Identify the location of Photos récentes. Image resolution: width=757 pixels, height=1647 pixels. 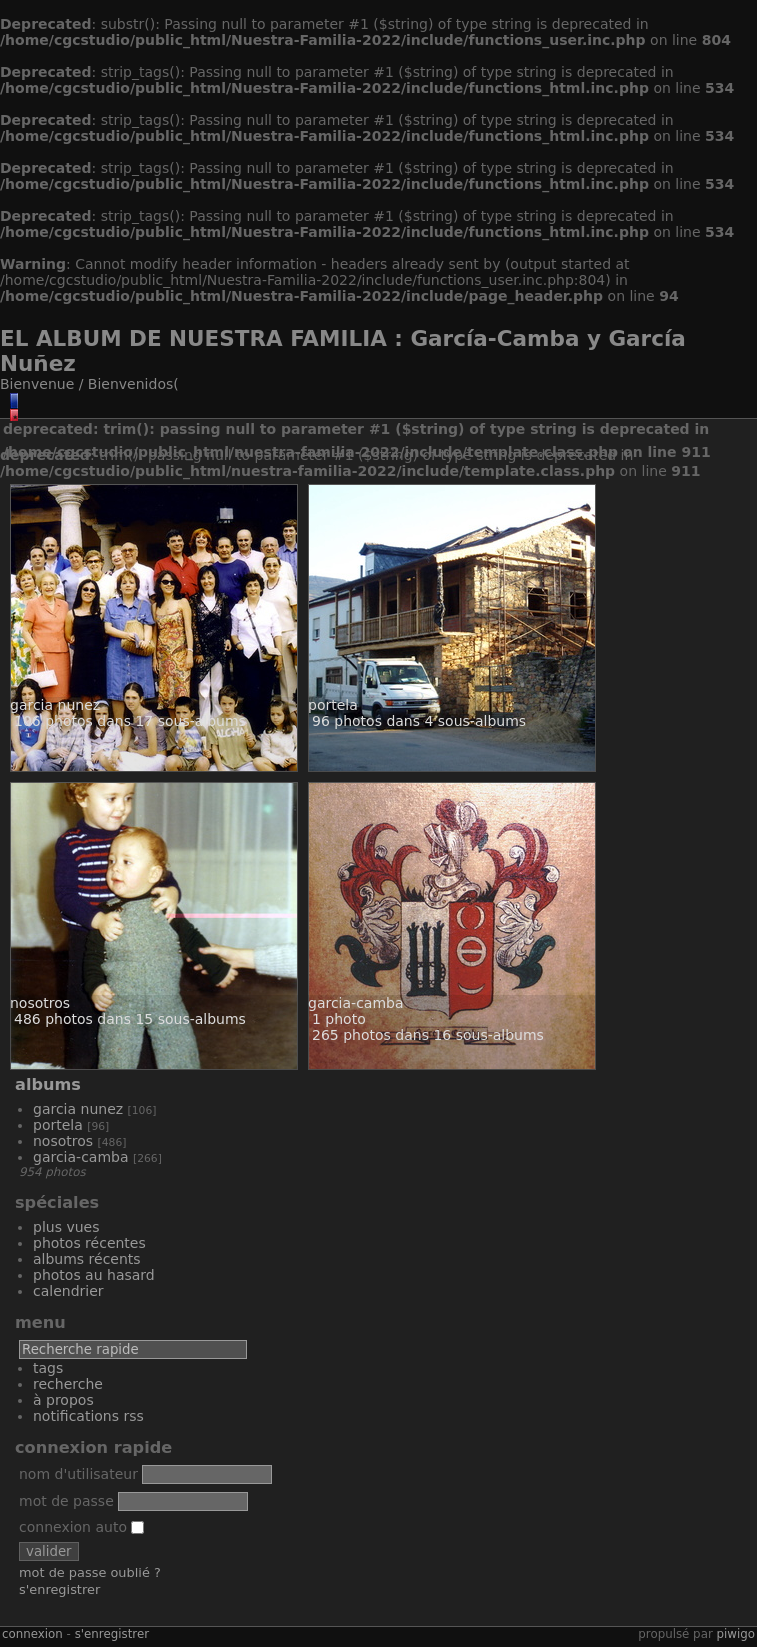
(89, 1243).